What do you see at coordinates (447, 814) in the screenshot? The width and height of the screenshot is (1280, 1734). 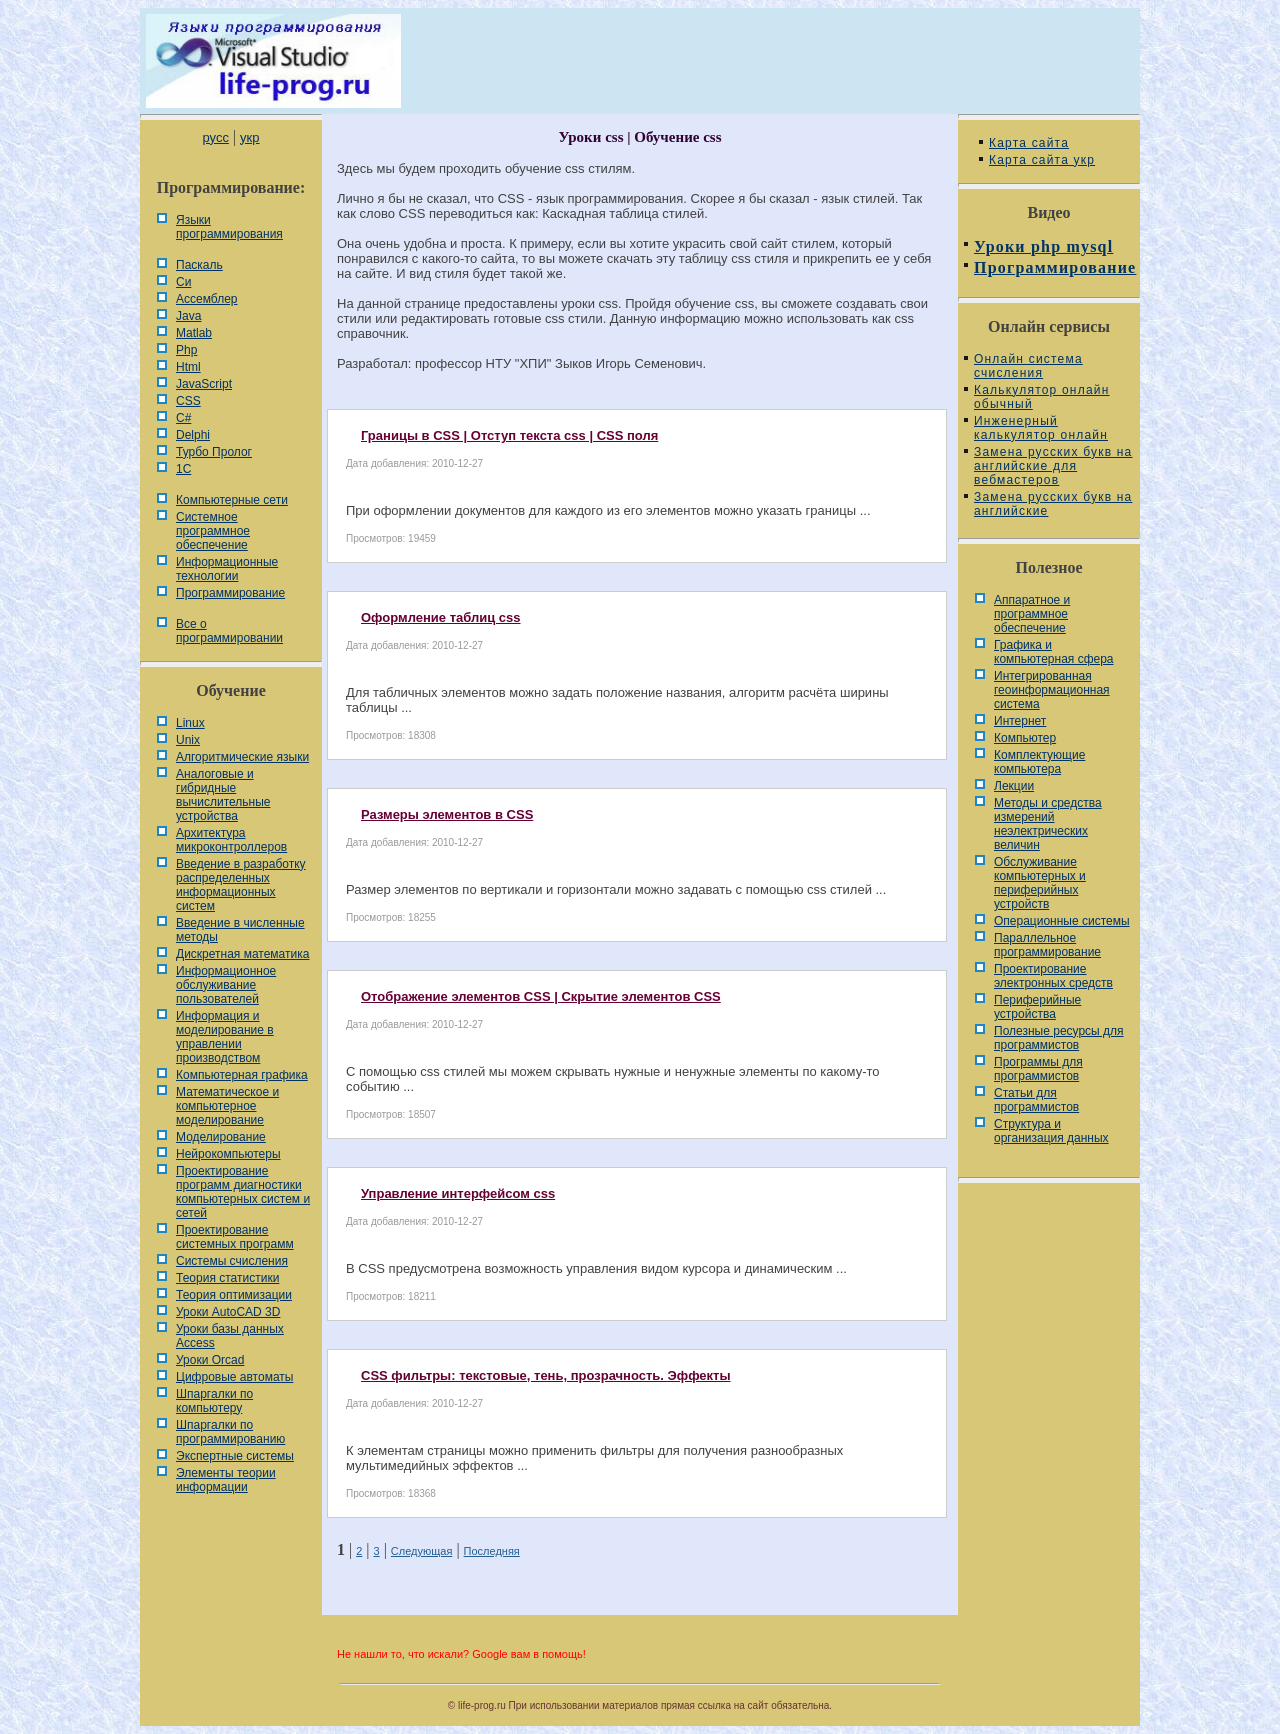 I see `Размеры элементов в CSS` at bounding box center [447, 814].